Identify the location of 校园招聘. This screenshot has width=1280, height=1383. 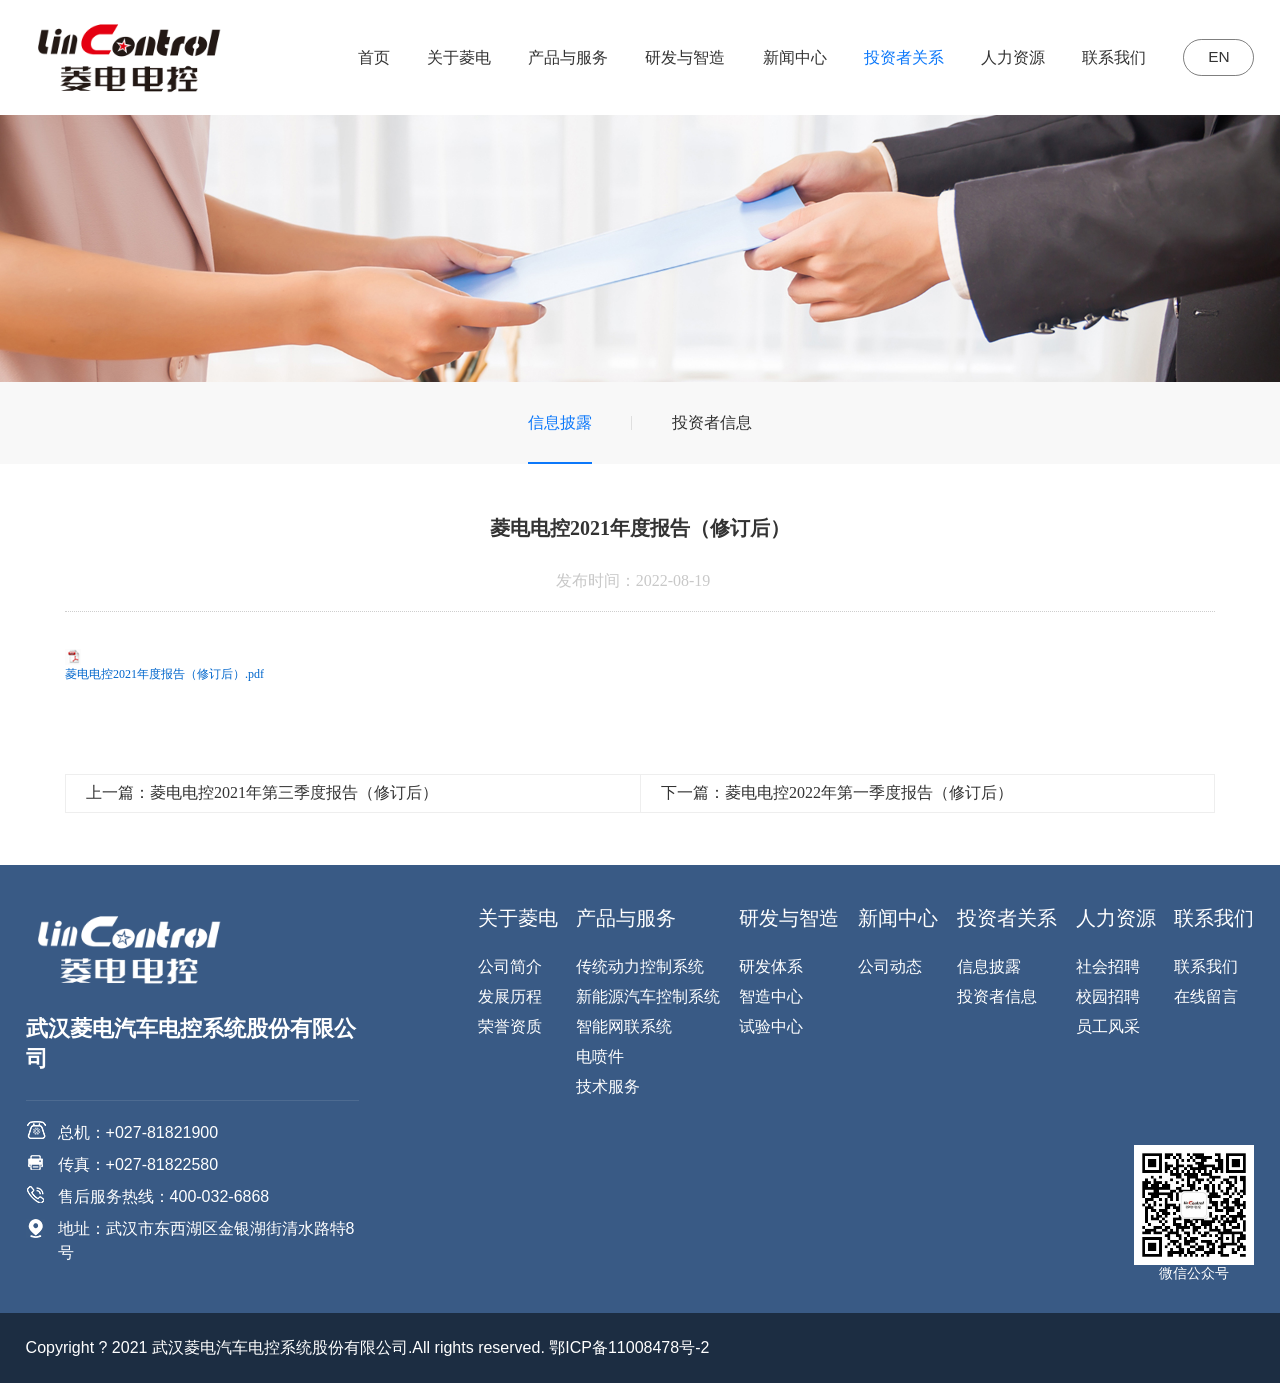
(1108, 996).